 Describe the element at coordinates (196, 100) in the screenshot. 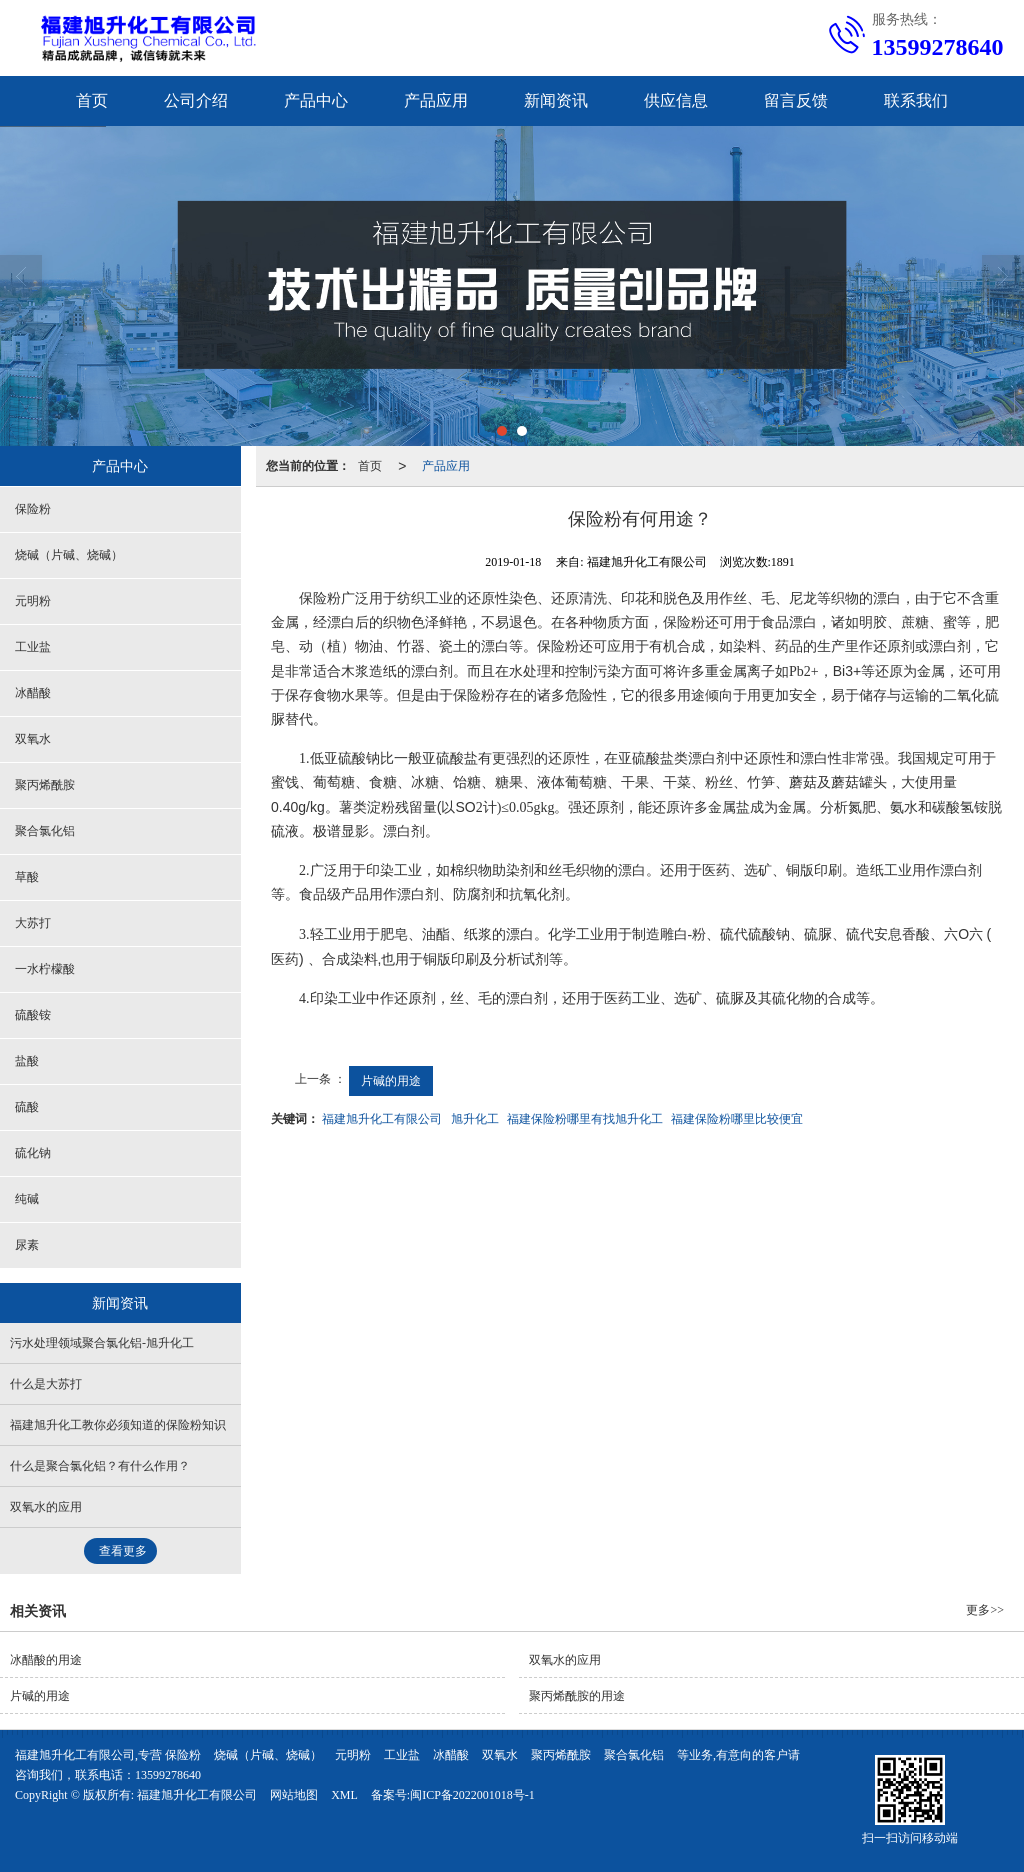

I see `公司介绍` at that location.